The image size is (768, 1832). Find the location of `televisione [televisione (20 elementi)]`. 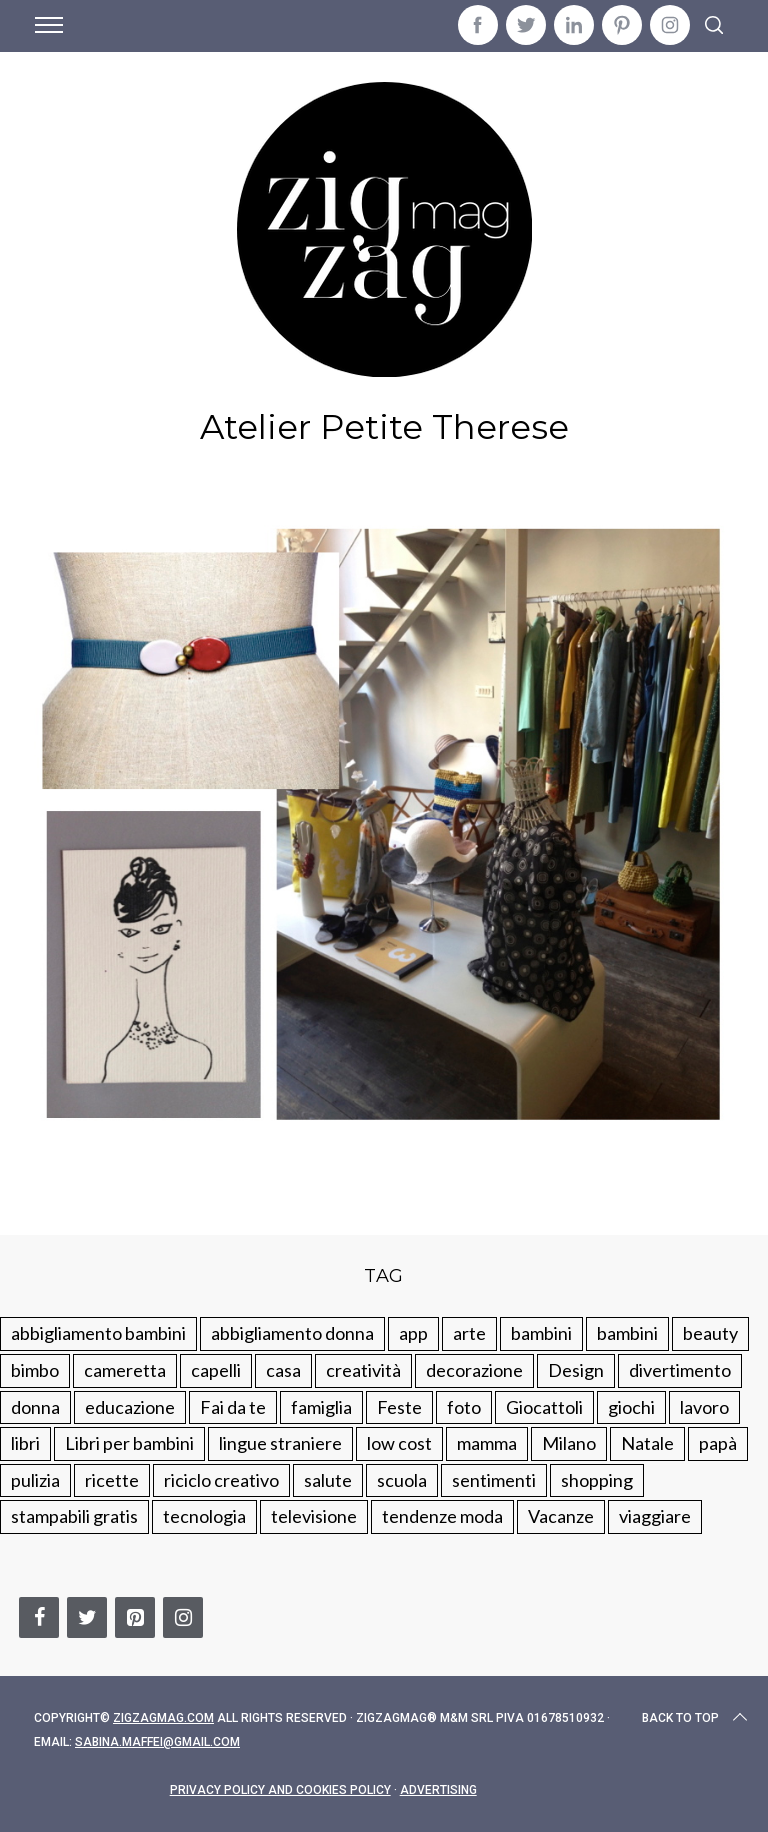

televisione [televisione (20 elementi)] is located at coordinates (314, 1516).